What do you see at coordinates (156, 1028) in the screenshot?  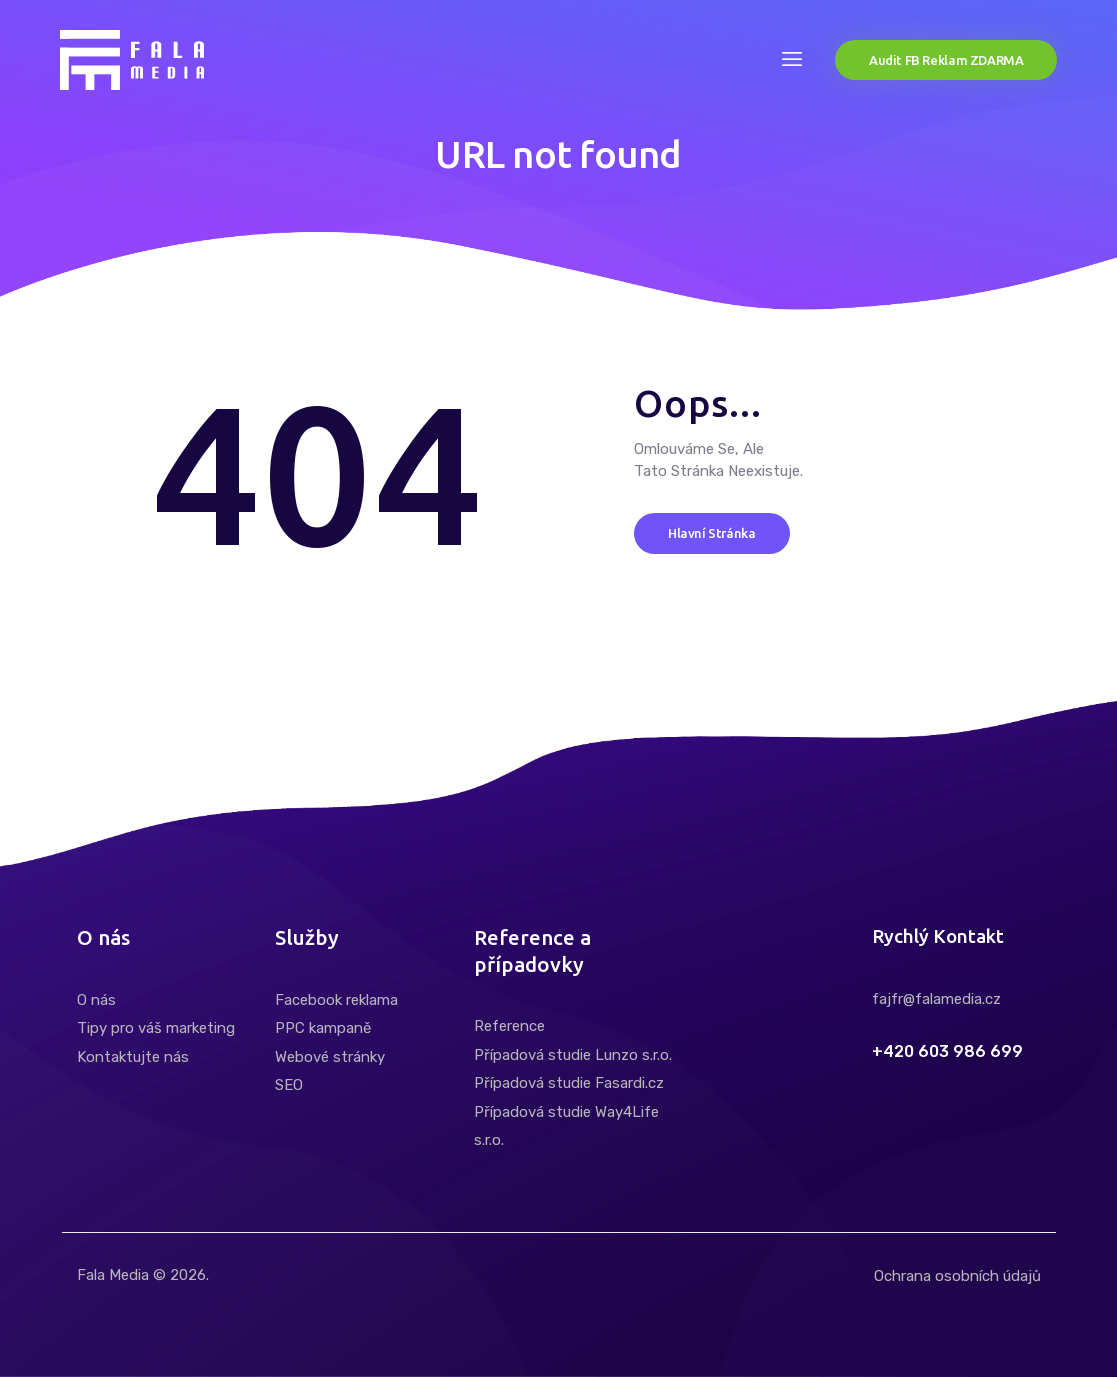 I see `Tipy pro váš marketing` at bounding box center [156, 1028].